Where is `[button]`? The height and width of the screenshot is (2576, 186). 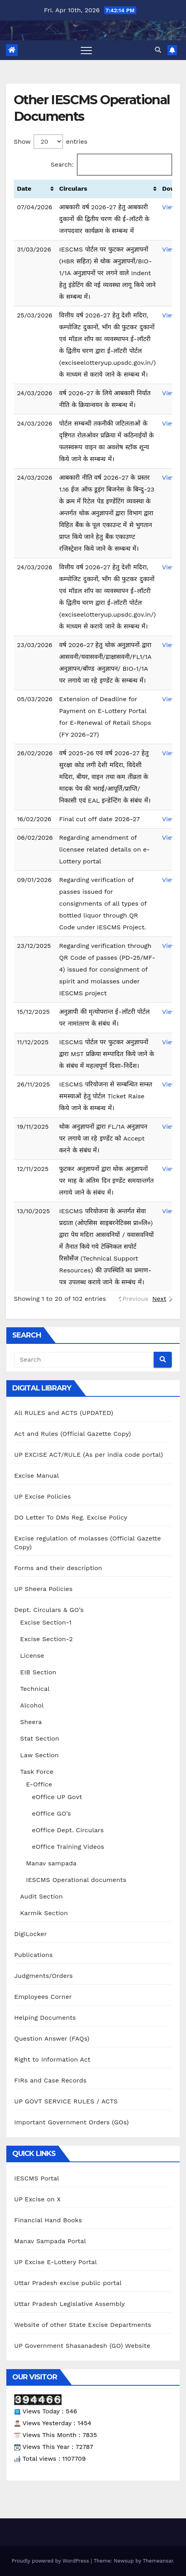 [button] is located at coordinates (158, 50).